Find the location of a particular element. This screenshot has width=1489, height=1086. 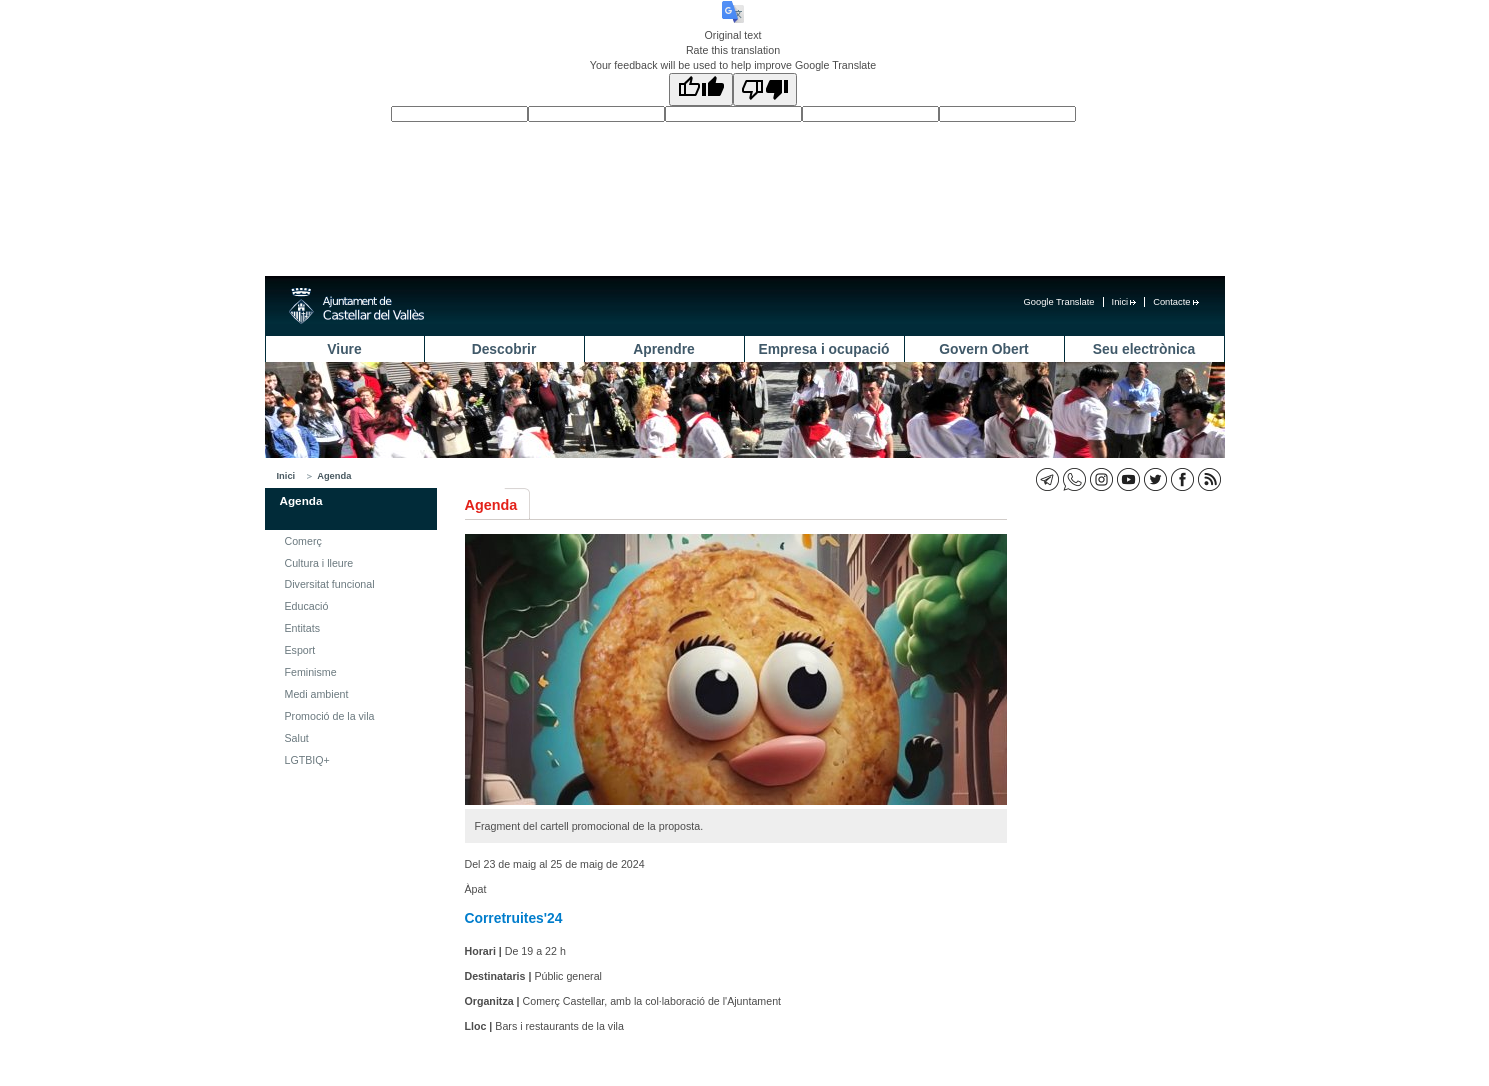

Descobrir is located at coordinates (504, 349).